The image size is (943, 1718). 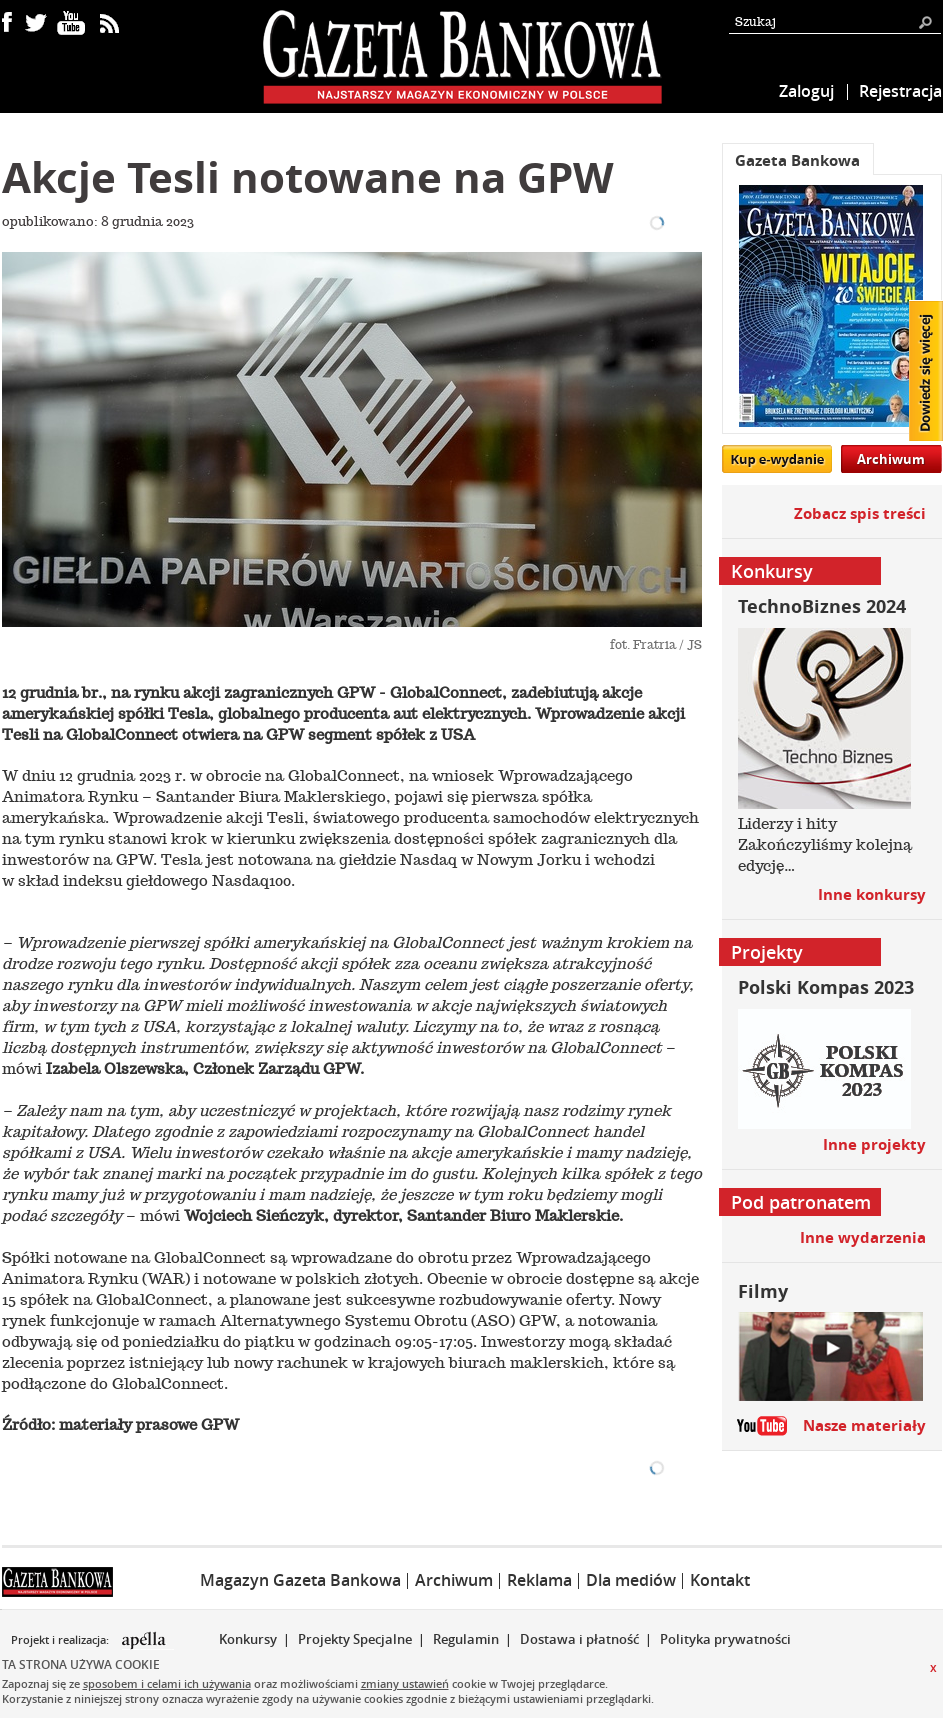 I want to click on Magazyn Gazeta Bankowa, so click(x=300, y=1580).